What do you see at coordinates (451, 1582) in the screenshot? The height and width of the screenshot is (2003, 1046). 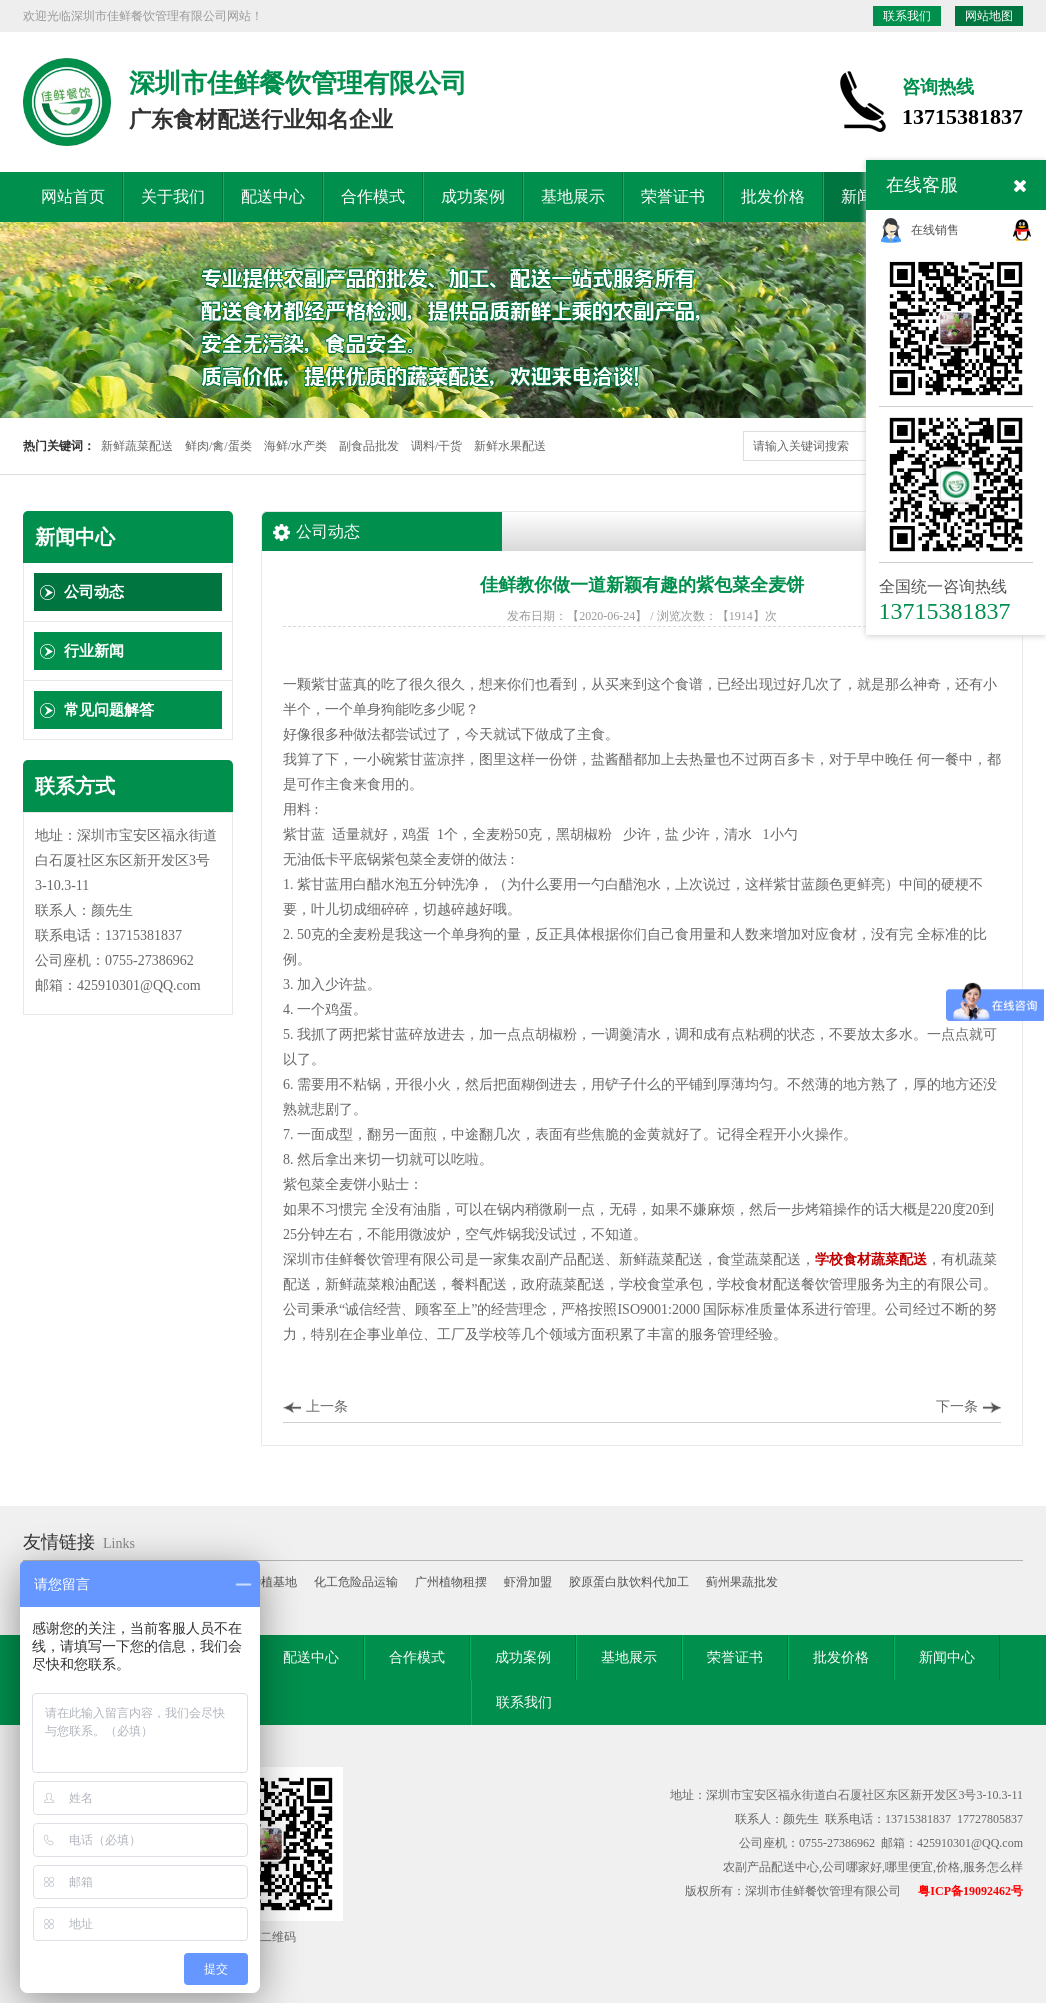 I see `广州植物租摆` at bounding box center [451, 1582].